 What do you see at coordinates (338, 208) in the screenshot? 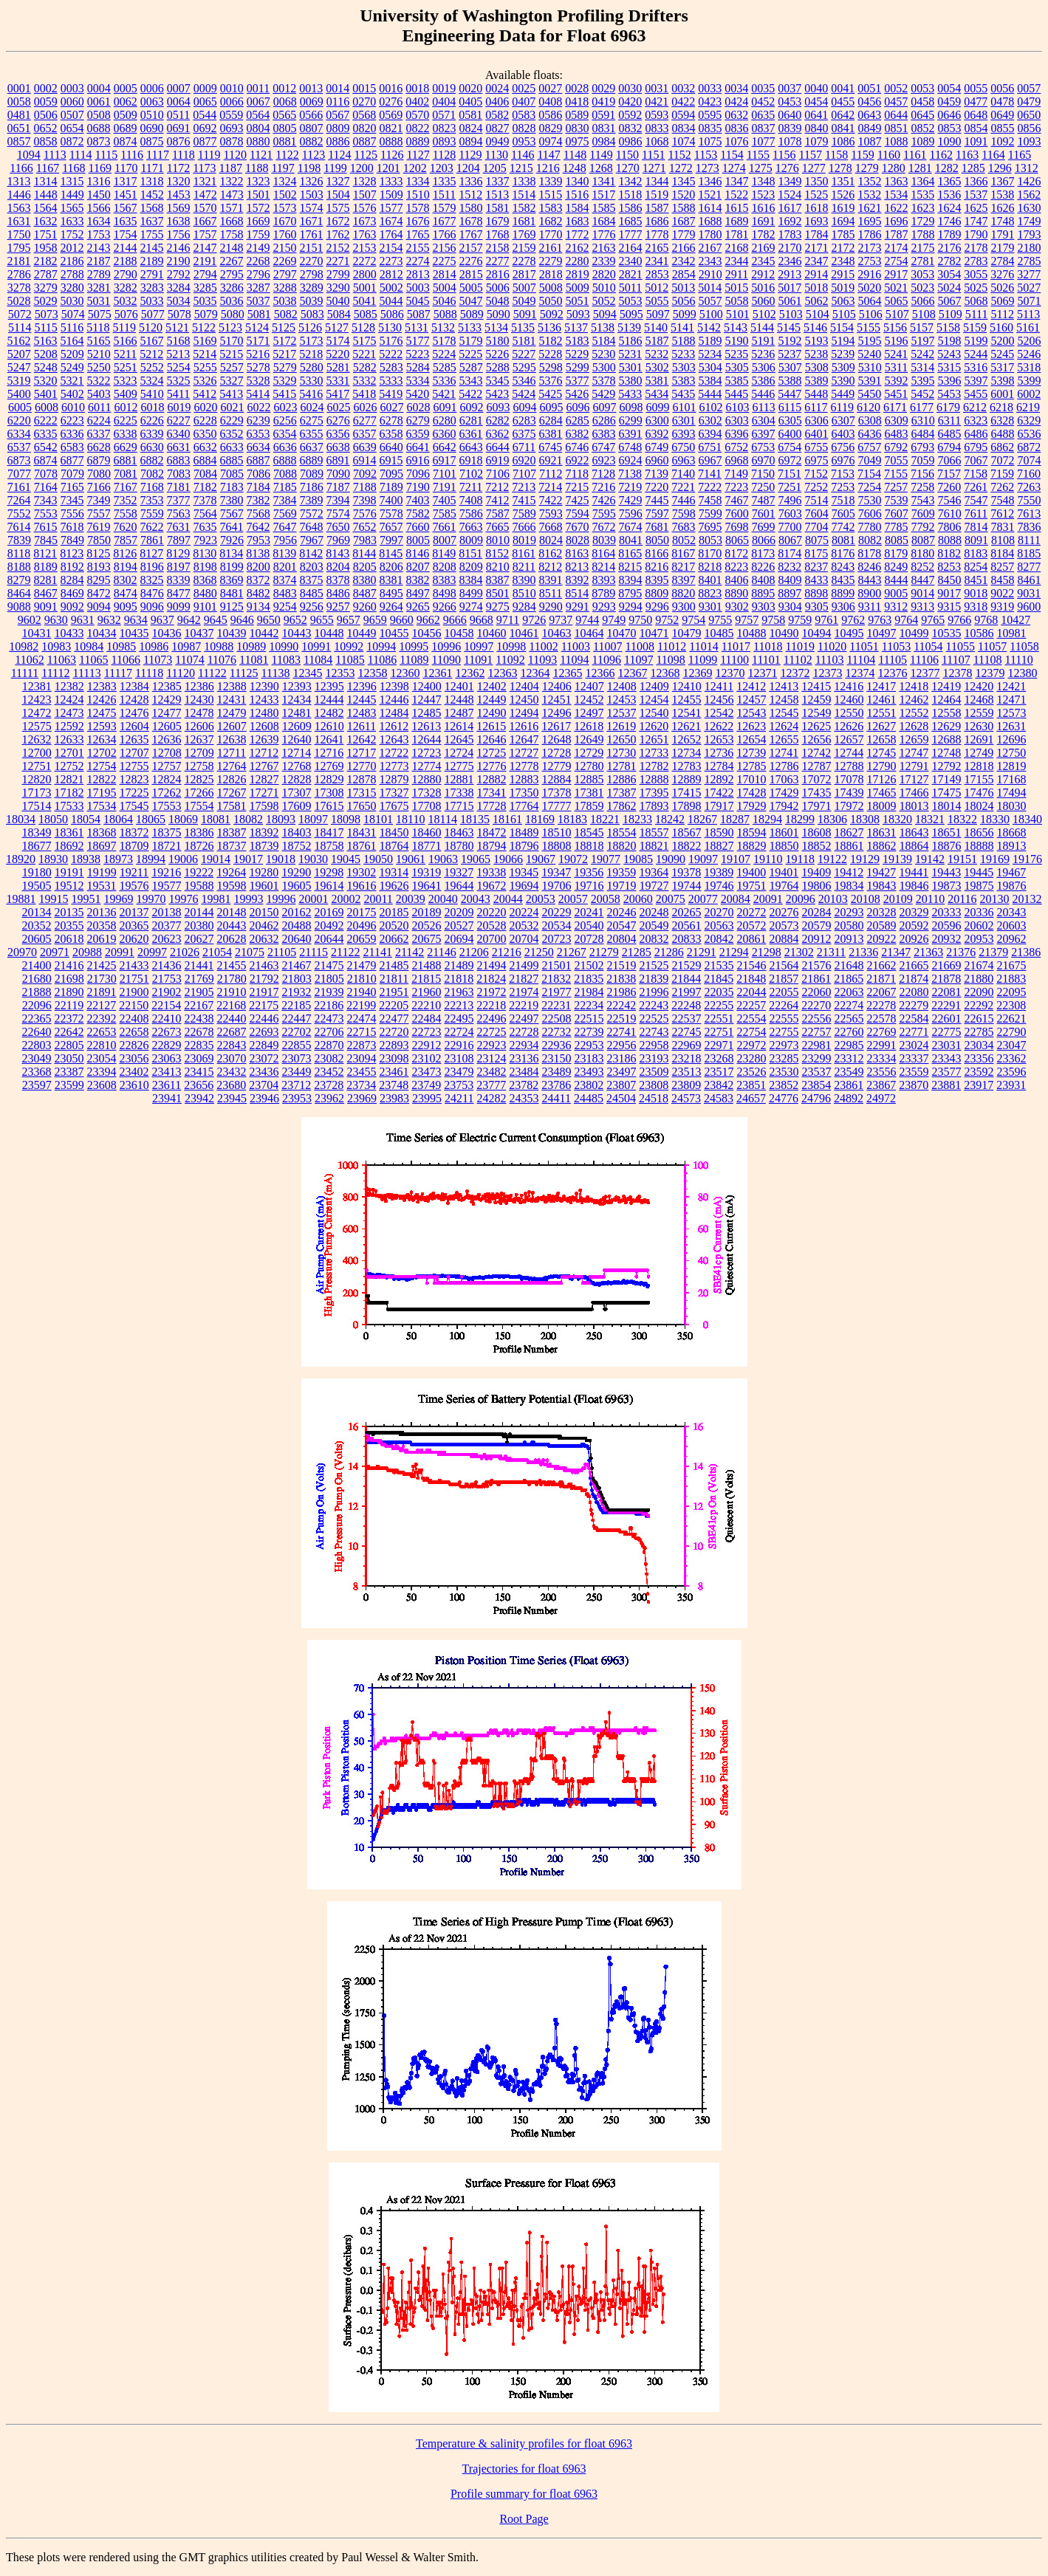
I see `1575` at bounding box center [338, 208].